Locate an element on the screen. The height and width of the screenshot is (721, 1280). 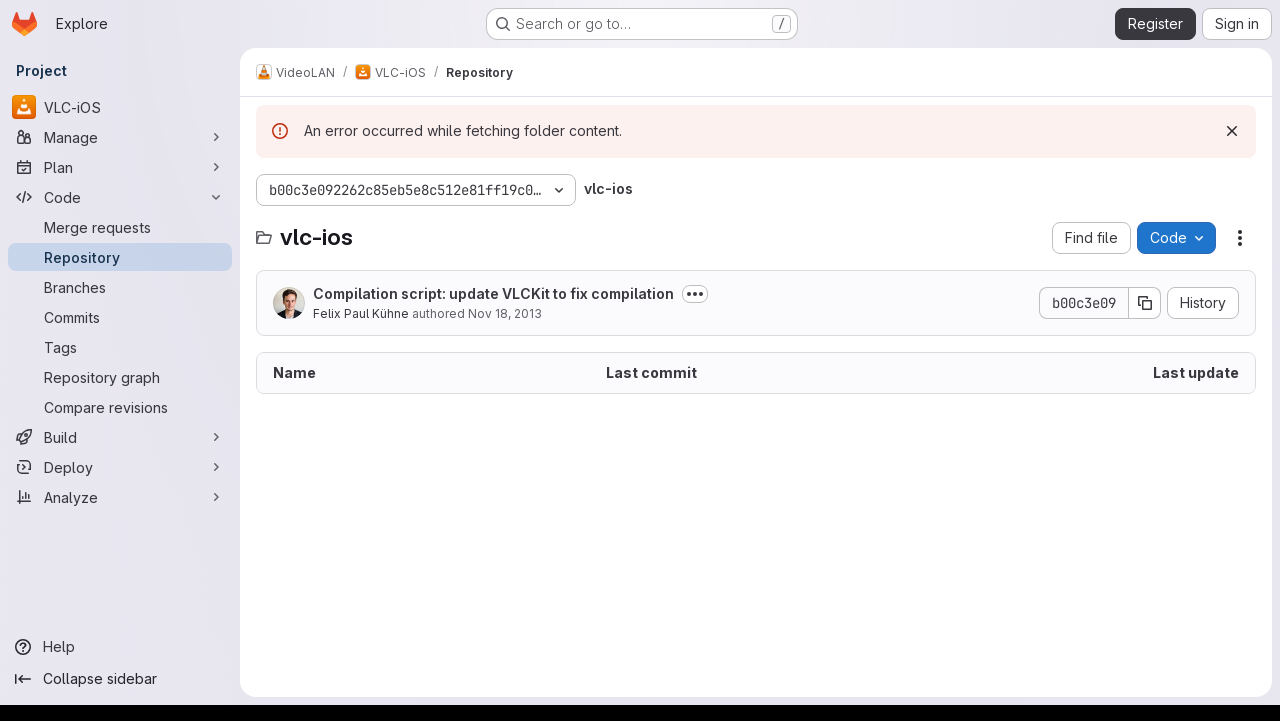
[Manage] is located at coordinates (120, 137).